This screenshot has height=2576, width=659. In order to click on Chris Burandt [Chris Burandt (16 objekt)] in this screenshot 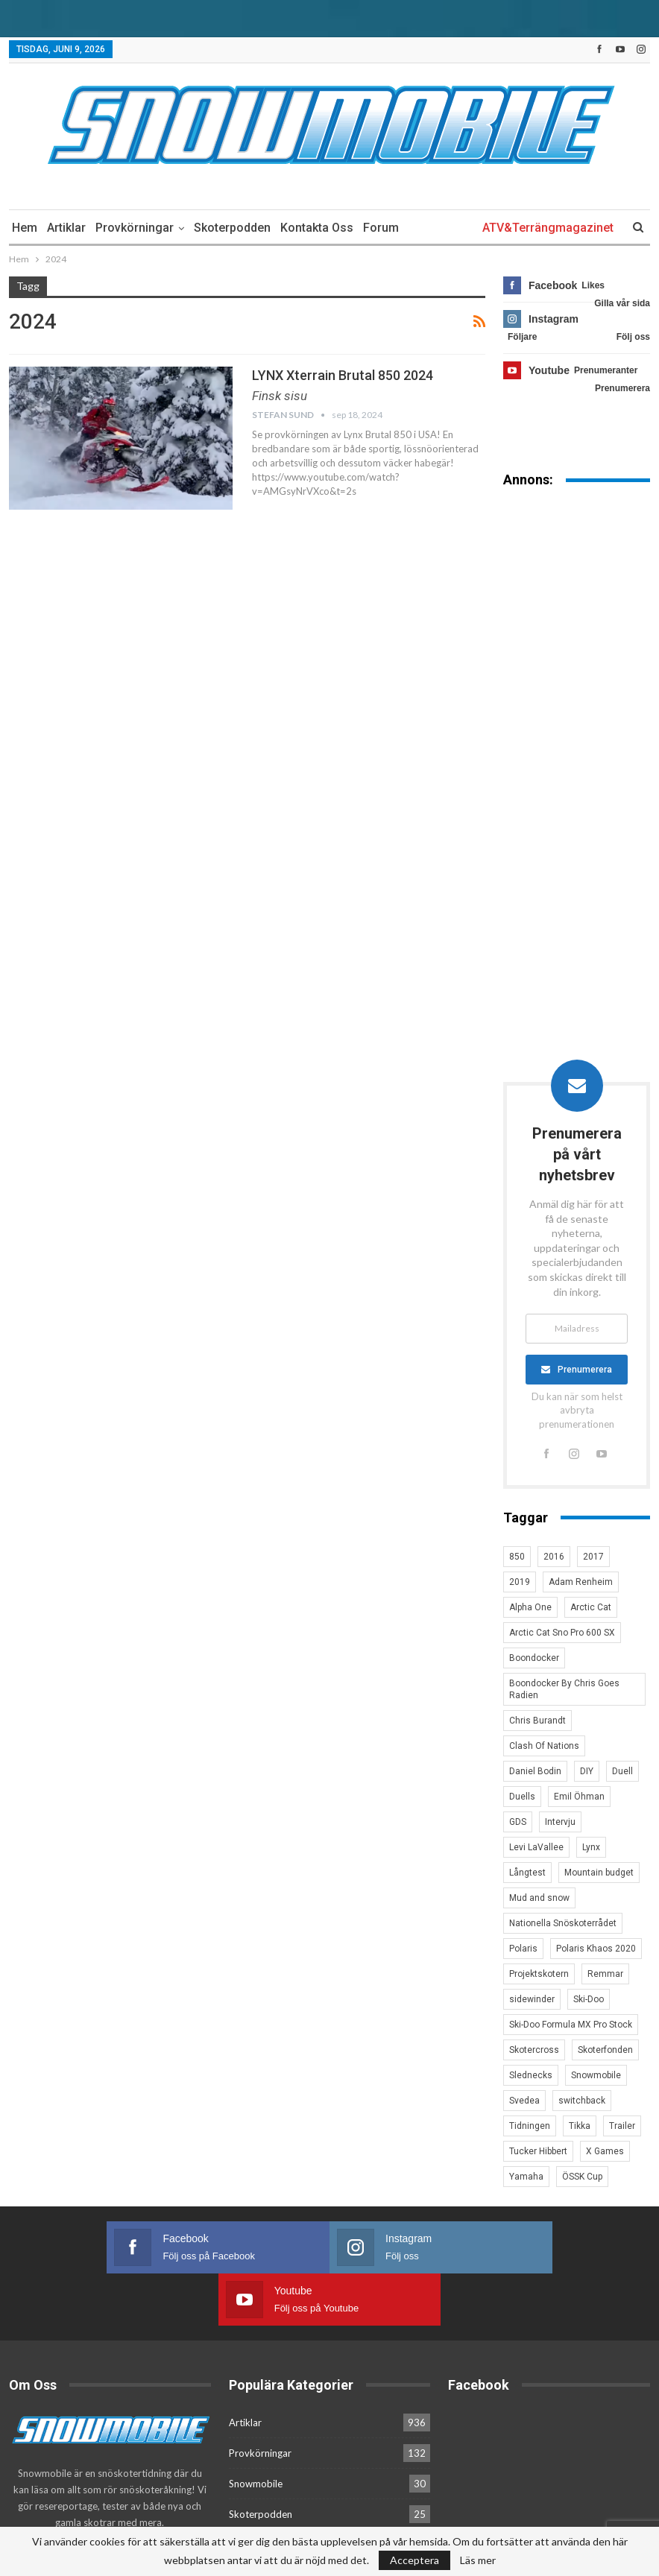, I will do `click(537, 1720)`.